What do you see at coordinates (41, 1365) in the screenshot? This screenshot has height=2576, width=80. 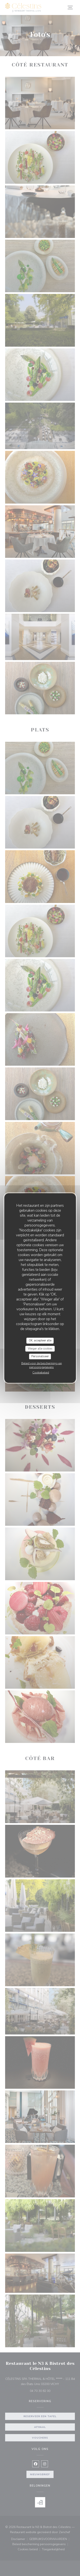 I see `Beleid voor de bescherming van persoonsgegevens [link]` at bounding box center [41, 1365].